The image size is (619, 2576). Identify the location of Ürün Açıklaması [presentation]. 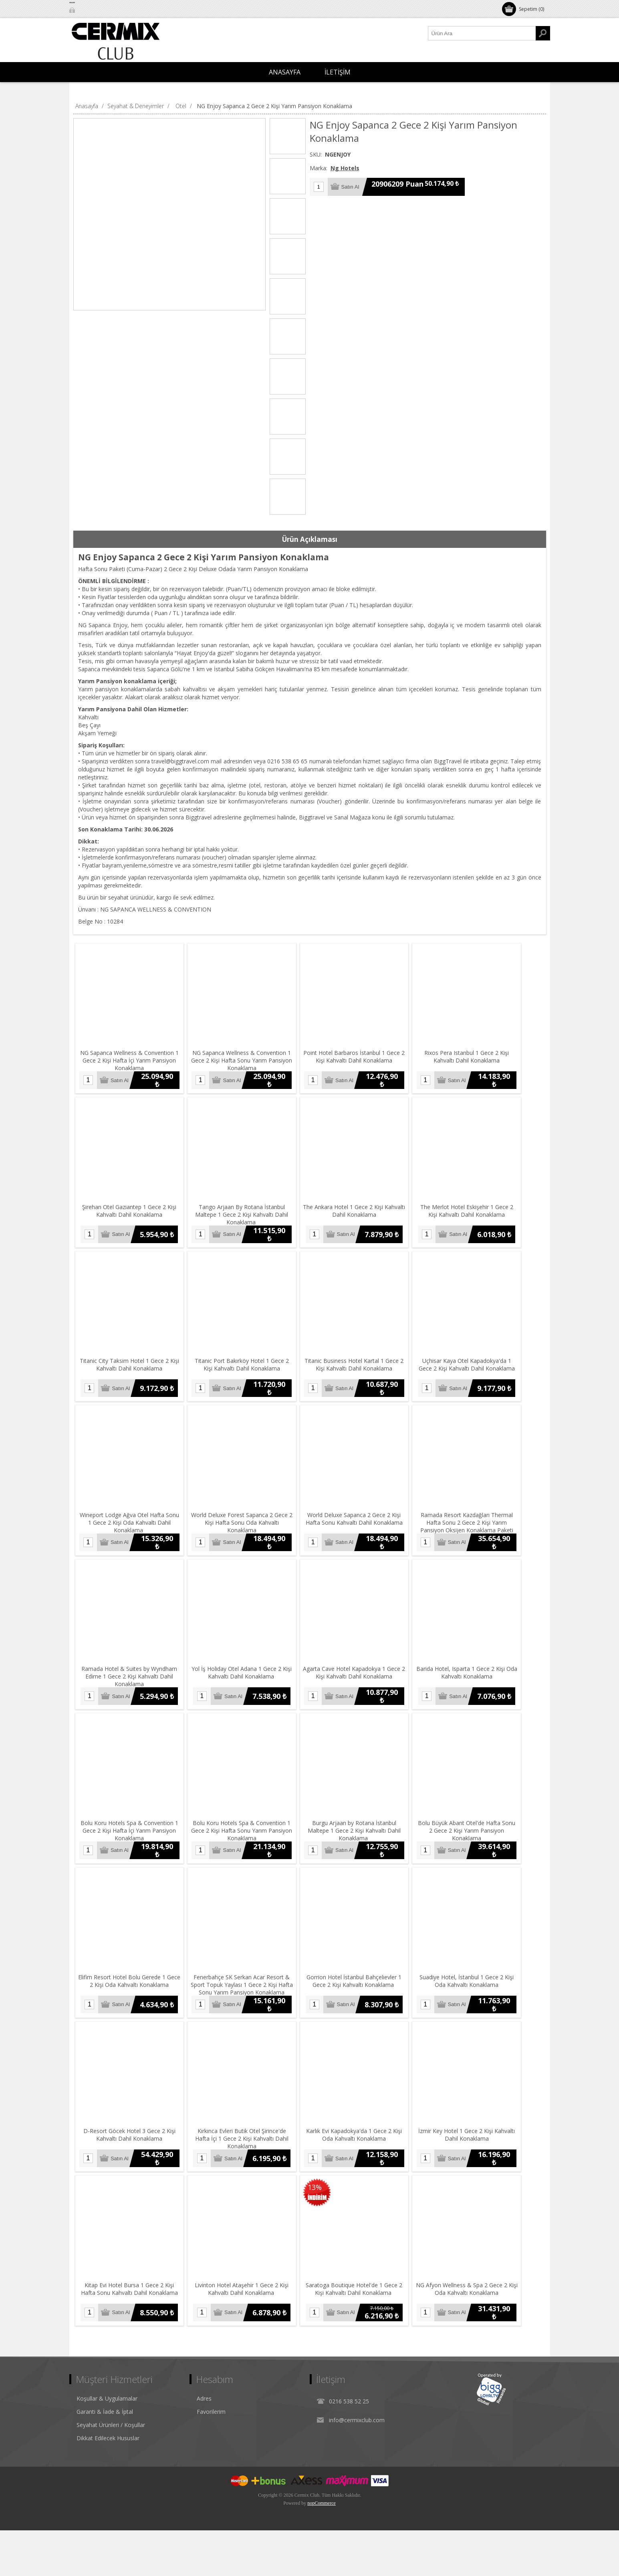
(309, 539).